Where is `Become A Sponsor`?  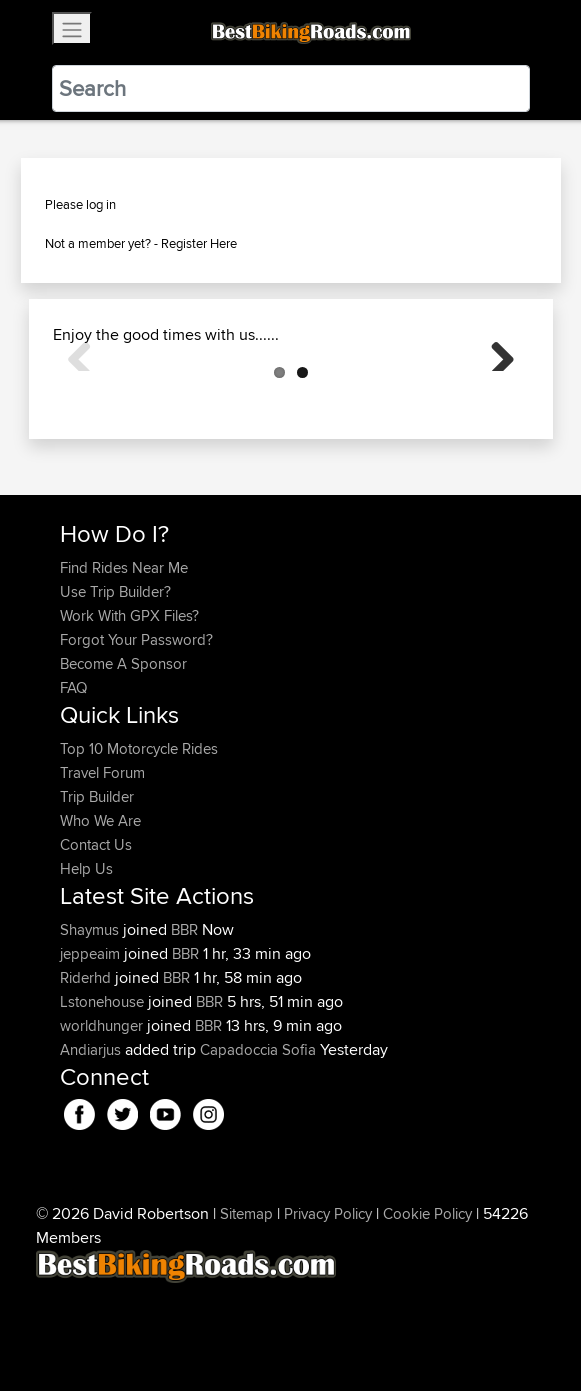 Become A Sponsor is located at coordinates (123, 763).